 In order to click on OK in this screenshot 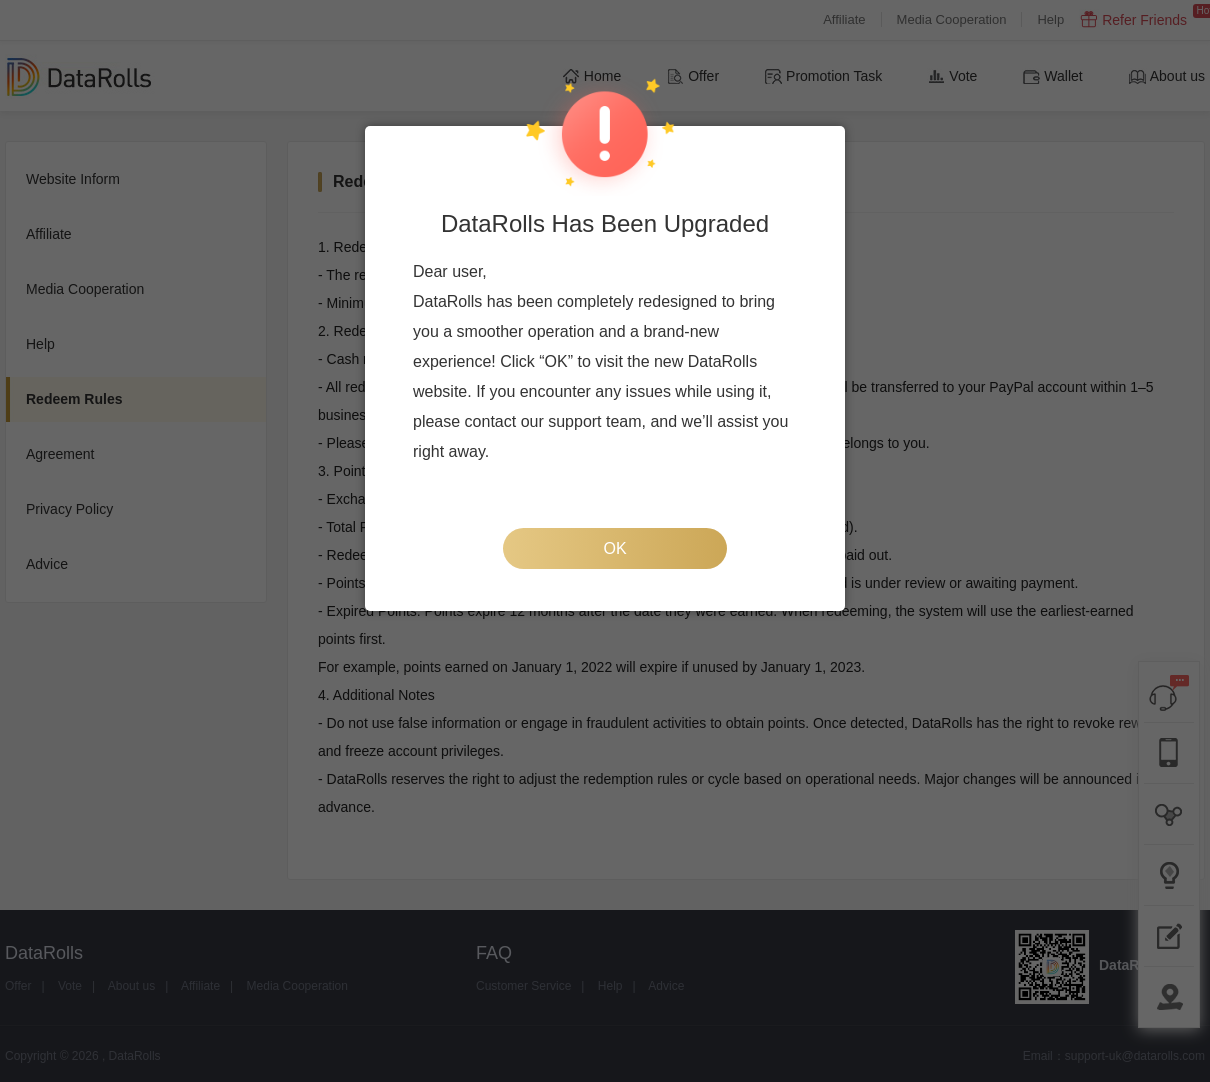, I will do `click(614, 548)`.